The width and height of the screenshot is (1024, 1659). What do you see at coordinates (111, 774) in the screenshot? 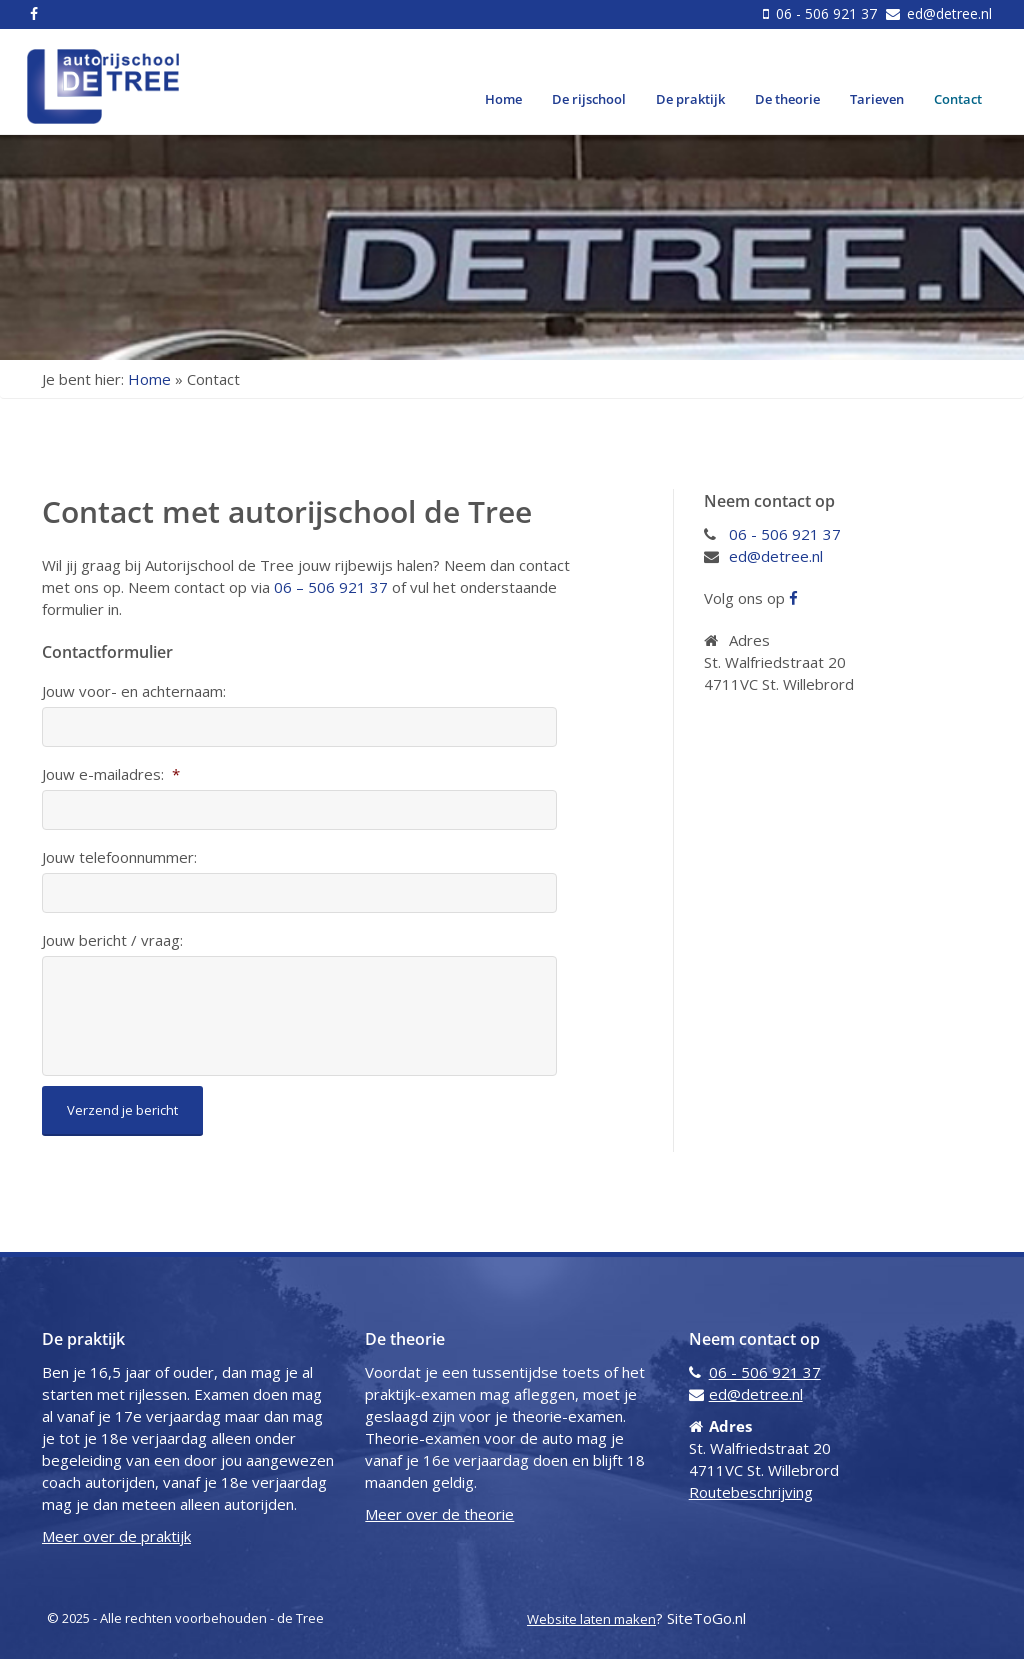
I see `Jouw e-mailadres:` at bounding box center [111, 774].